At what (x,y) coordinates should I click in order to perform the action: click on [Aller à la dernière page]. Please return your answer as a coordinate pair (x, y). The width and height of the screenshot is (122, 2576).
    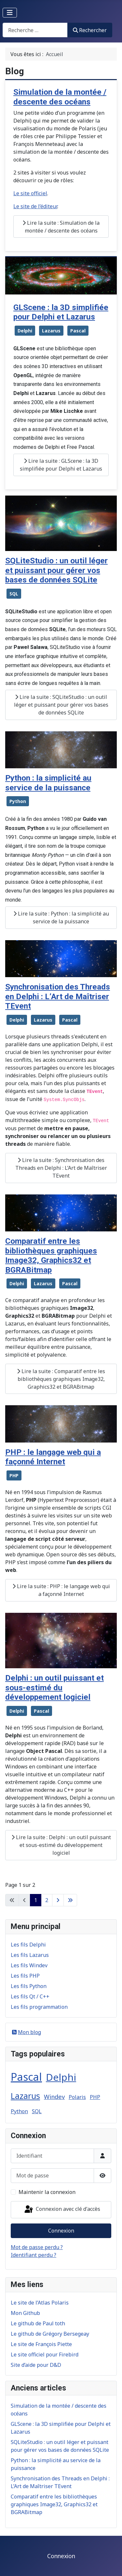
    Looking at the image, I should click on (70, 1900).